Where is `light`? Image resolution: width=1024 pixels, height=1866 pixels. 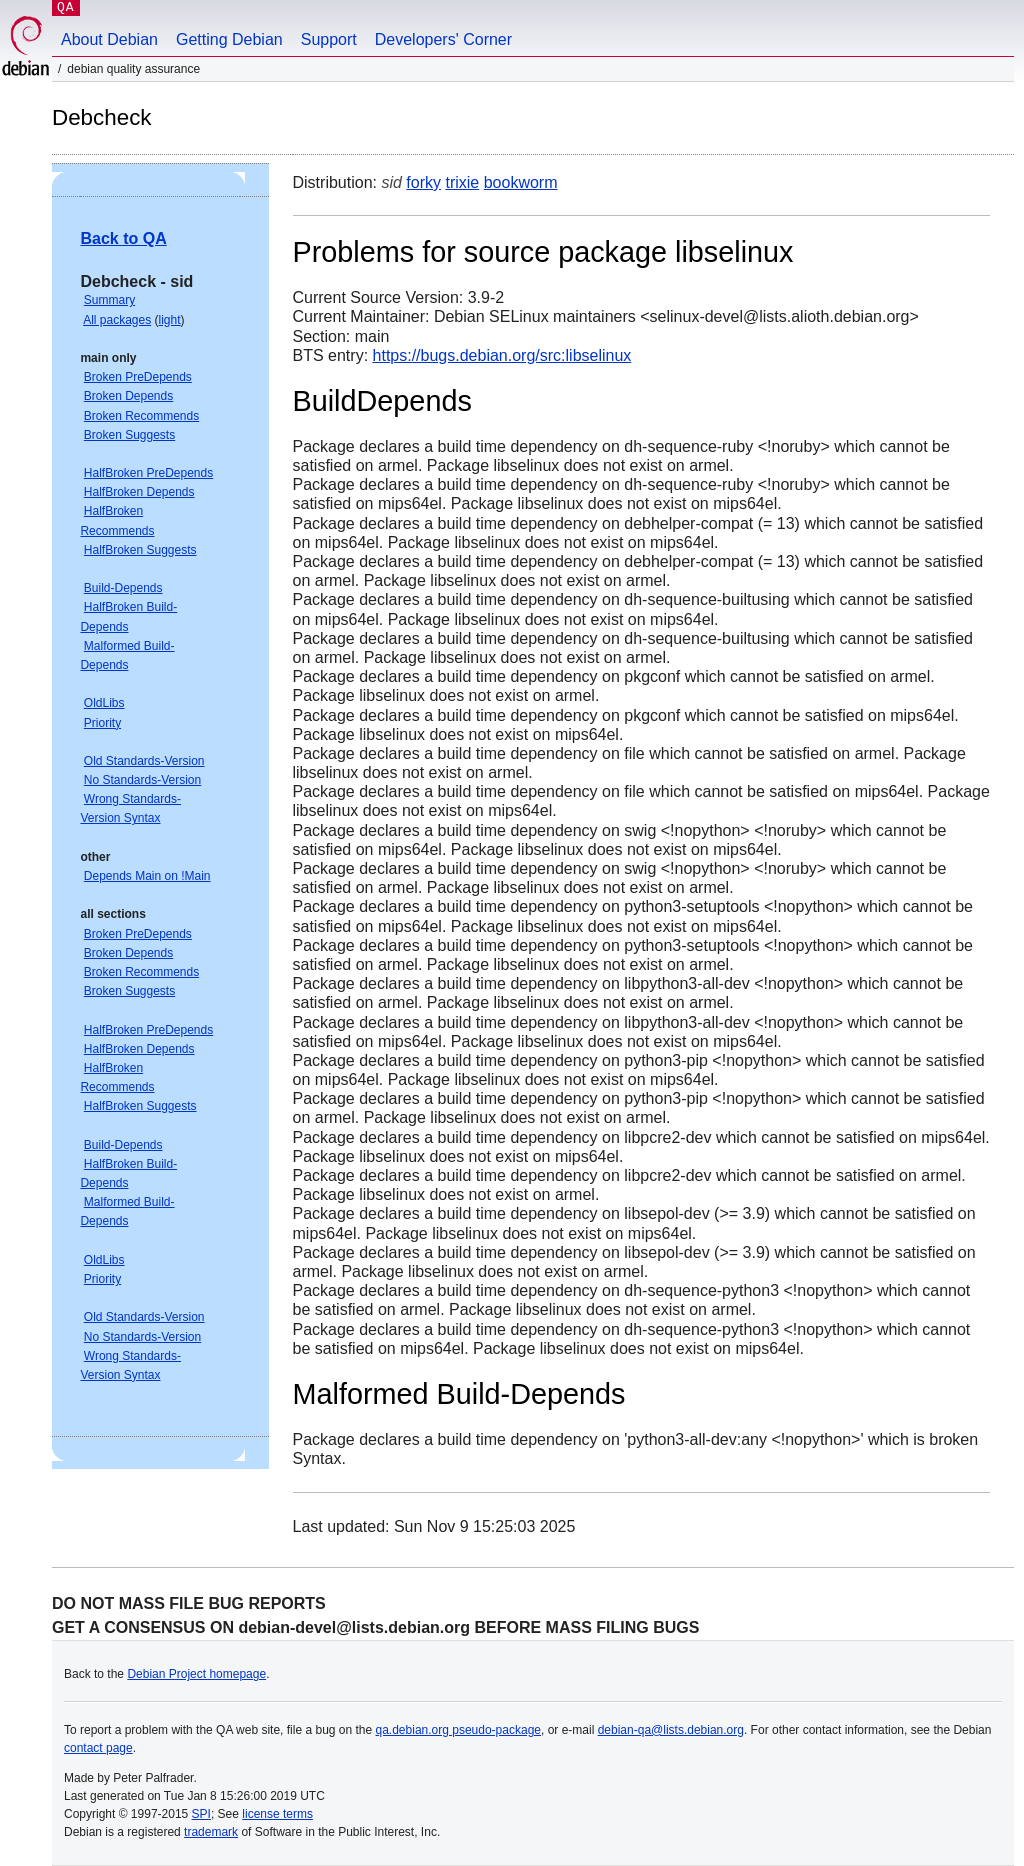 light is located at coordinates (170, 320).